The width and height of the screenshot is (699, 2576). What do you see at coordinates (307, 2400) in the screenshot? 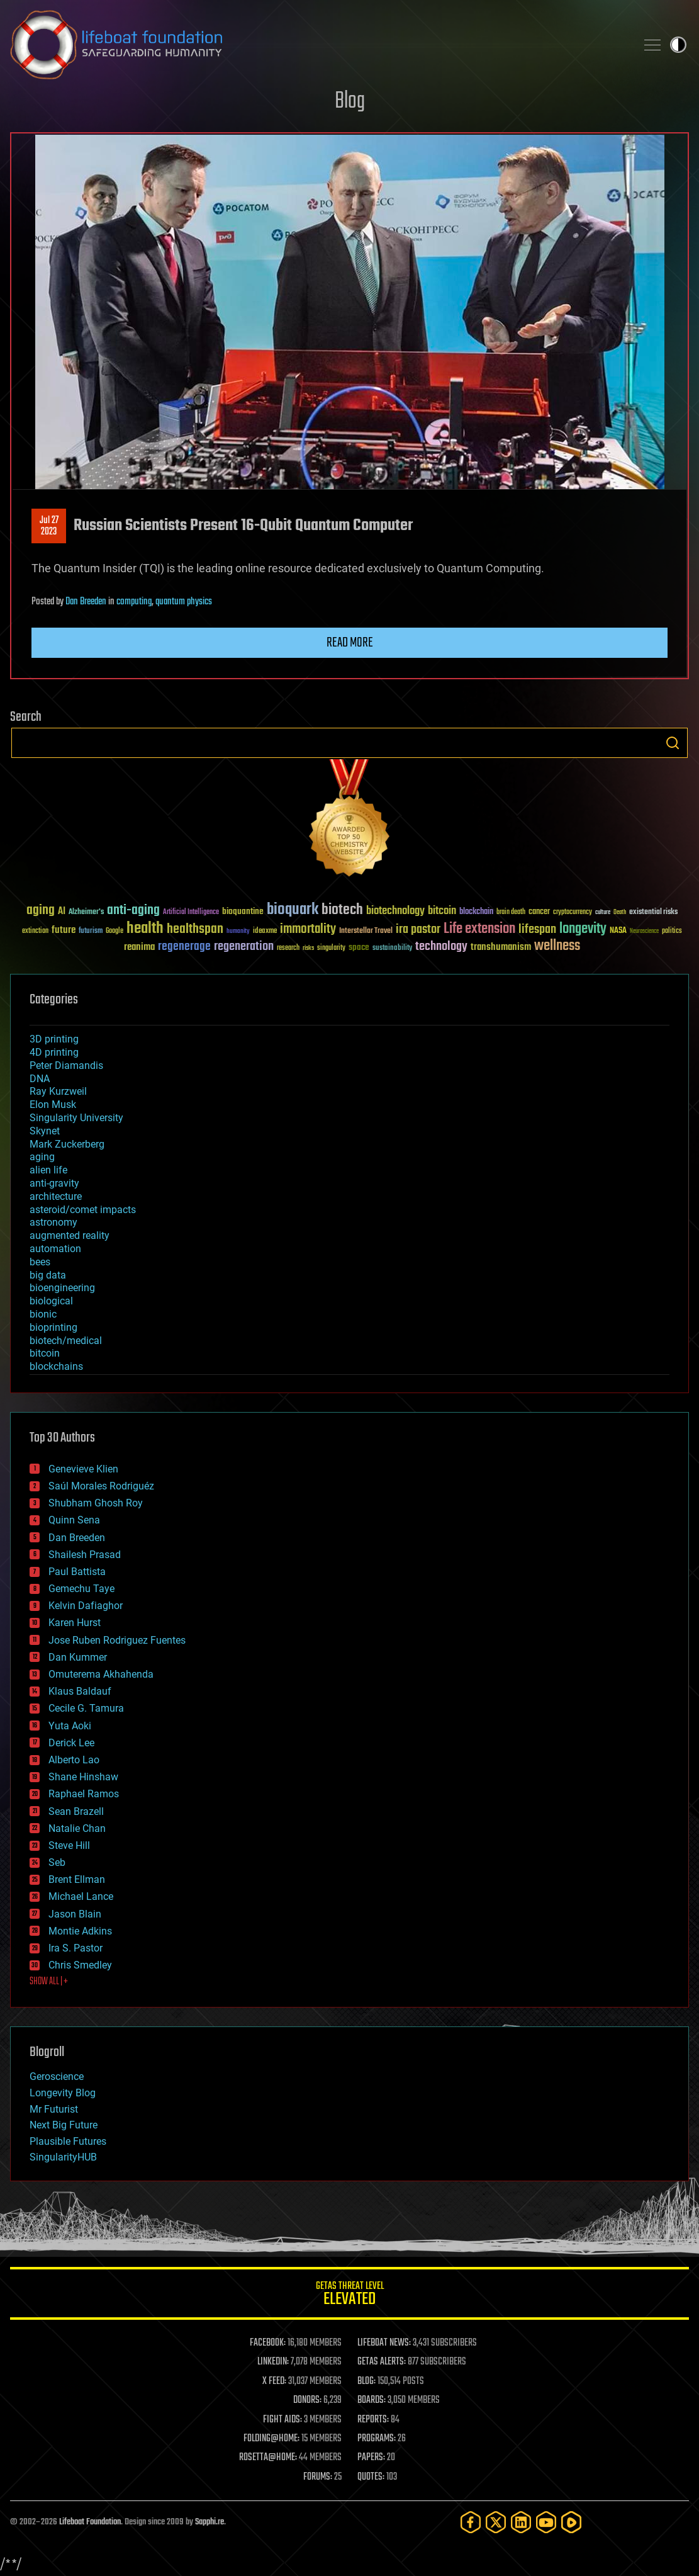
I see `DONORS:` at bounding box center [307, 2400].